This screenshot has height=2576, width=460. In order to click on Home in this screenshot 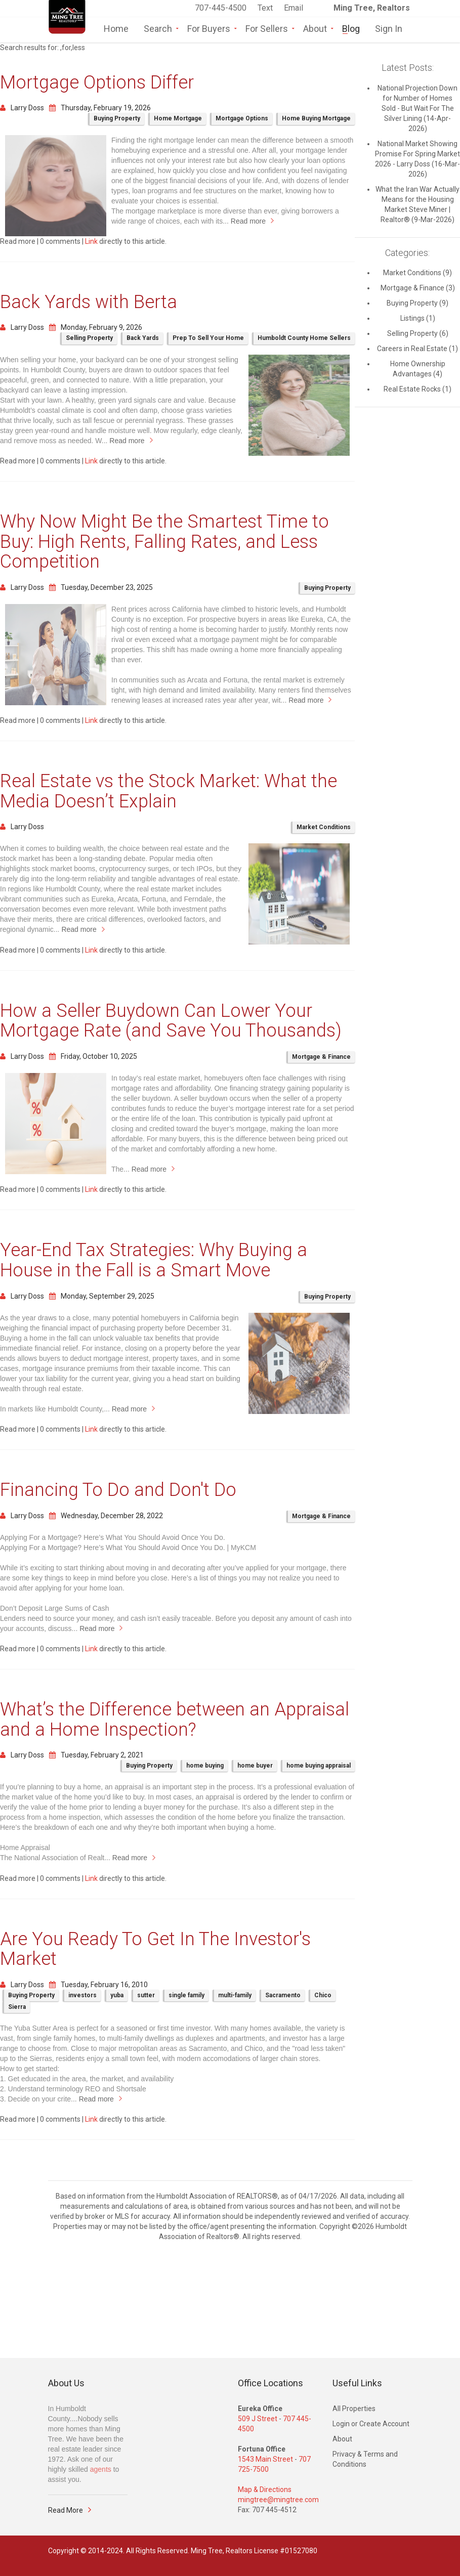, I will do `click(116, 27)`.